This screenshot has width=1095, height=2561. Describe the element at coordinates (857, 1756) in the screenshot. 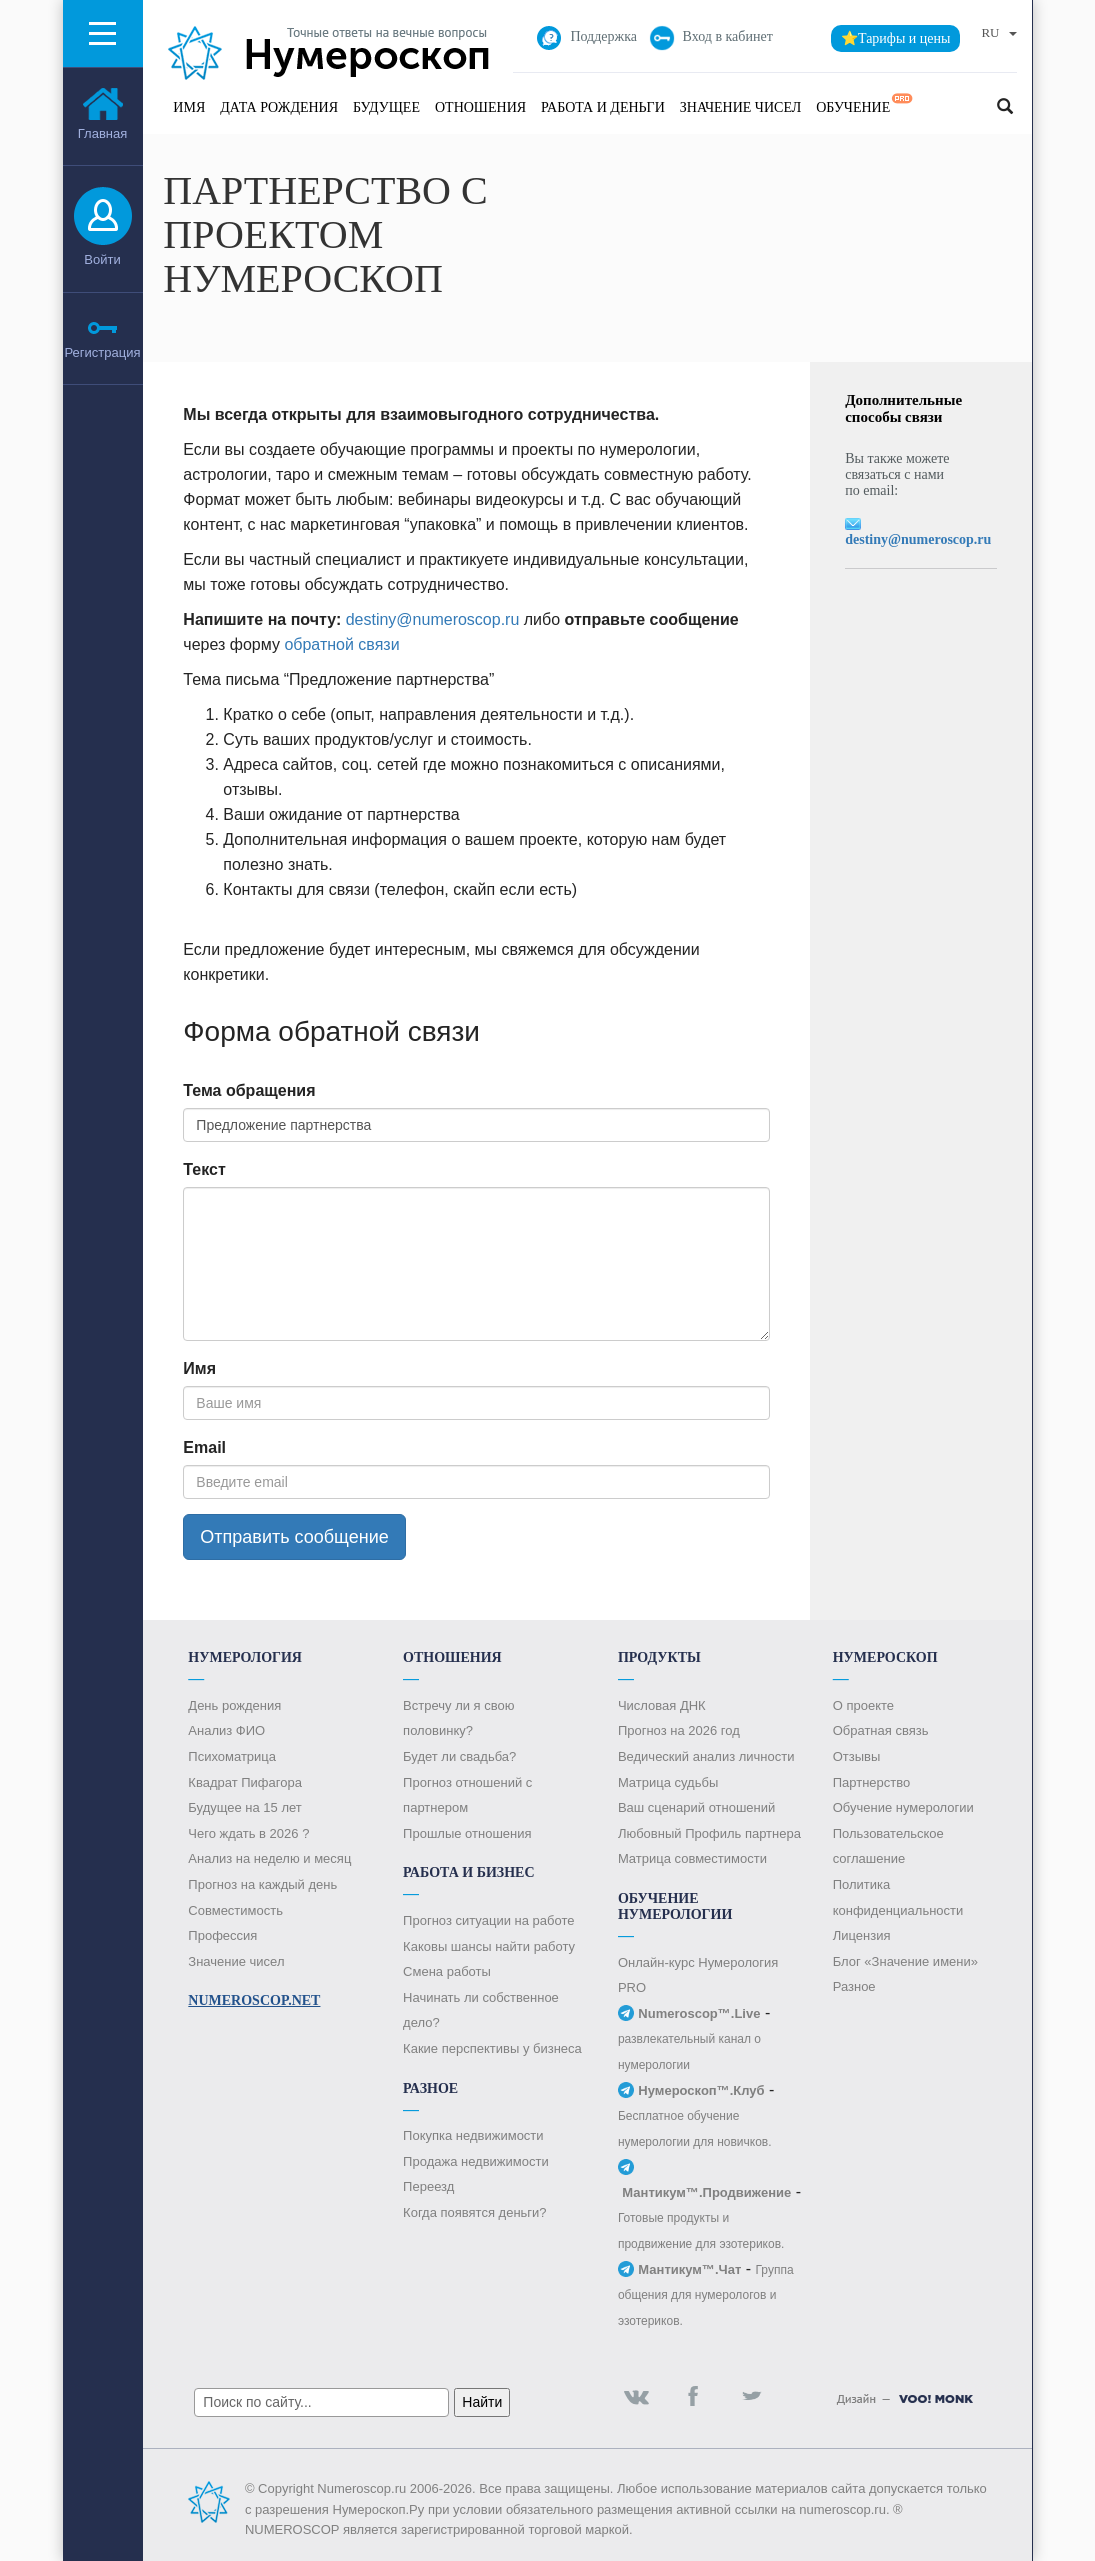

I see `Отзывы` at that location.